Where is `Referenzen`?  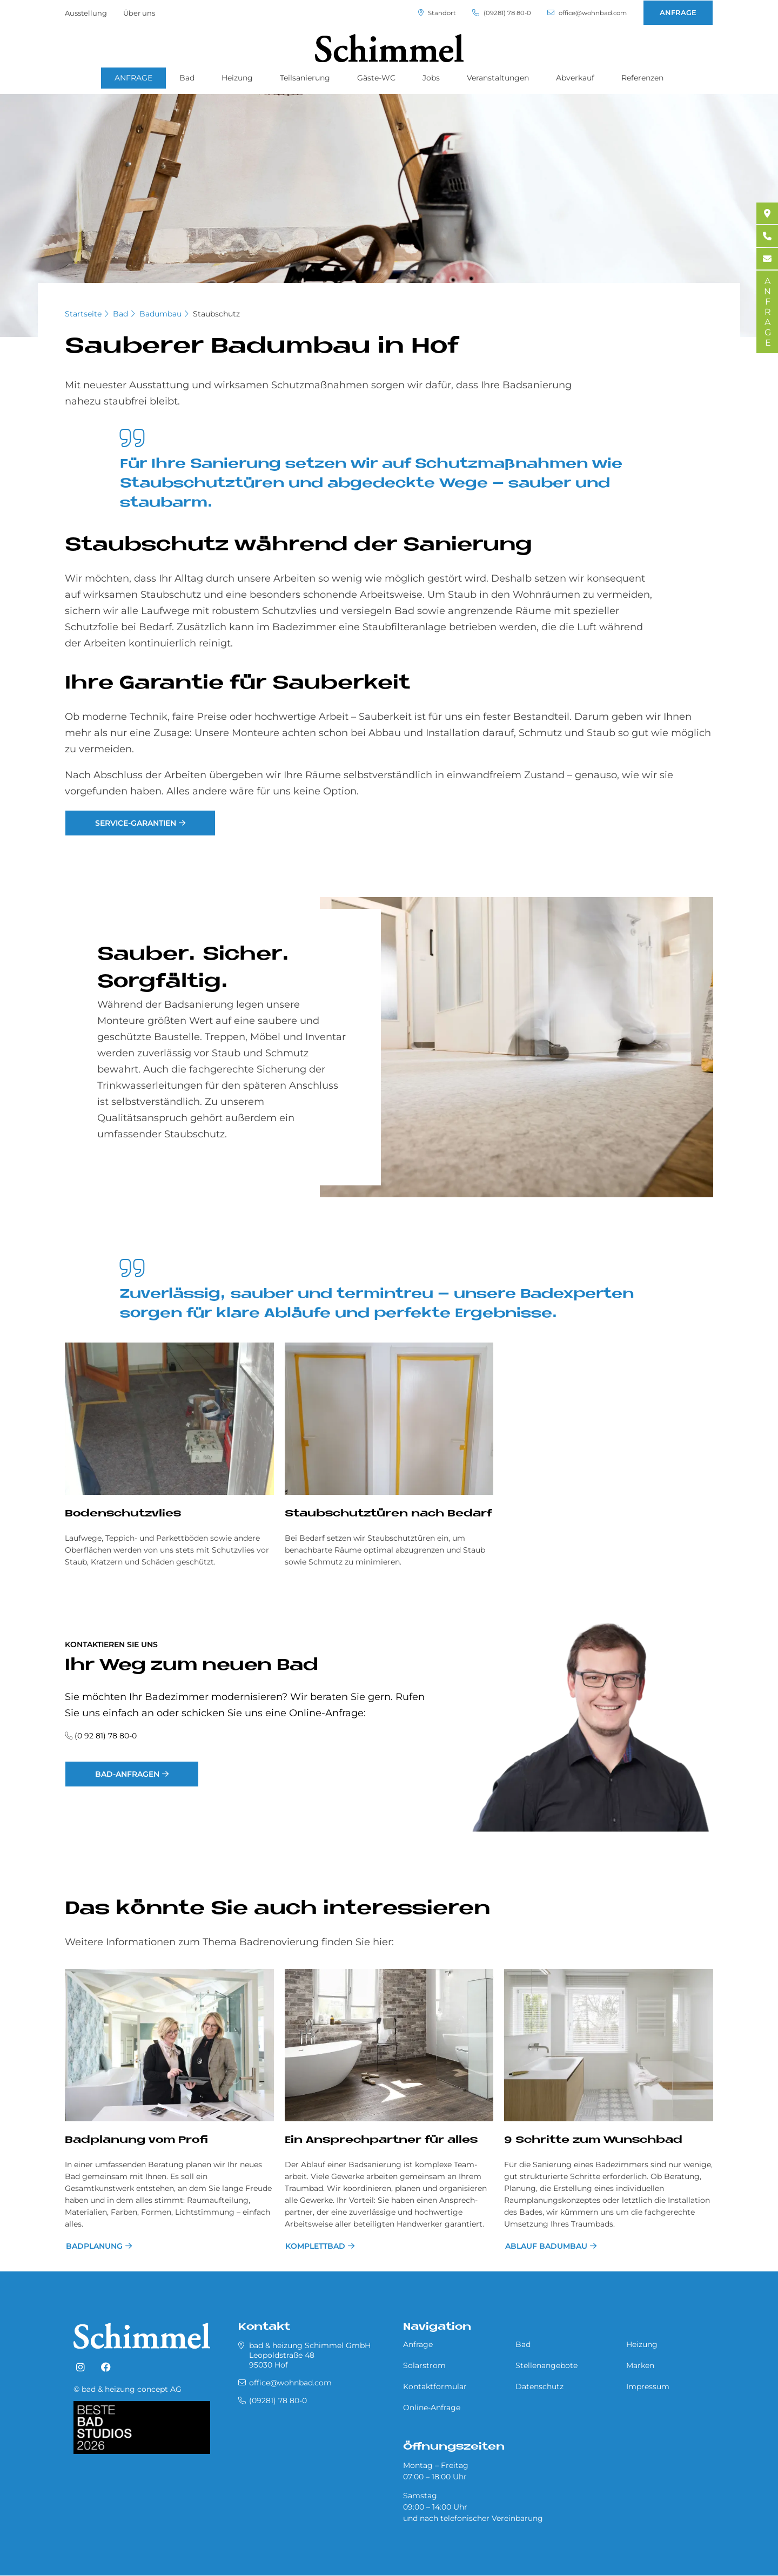 Referenzen is located at coordinates (642, 78).